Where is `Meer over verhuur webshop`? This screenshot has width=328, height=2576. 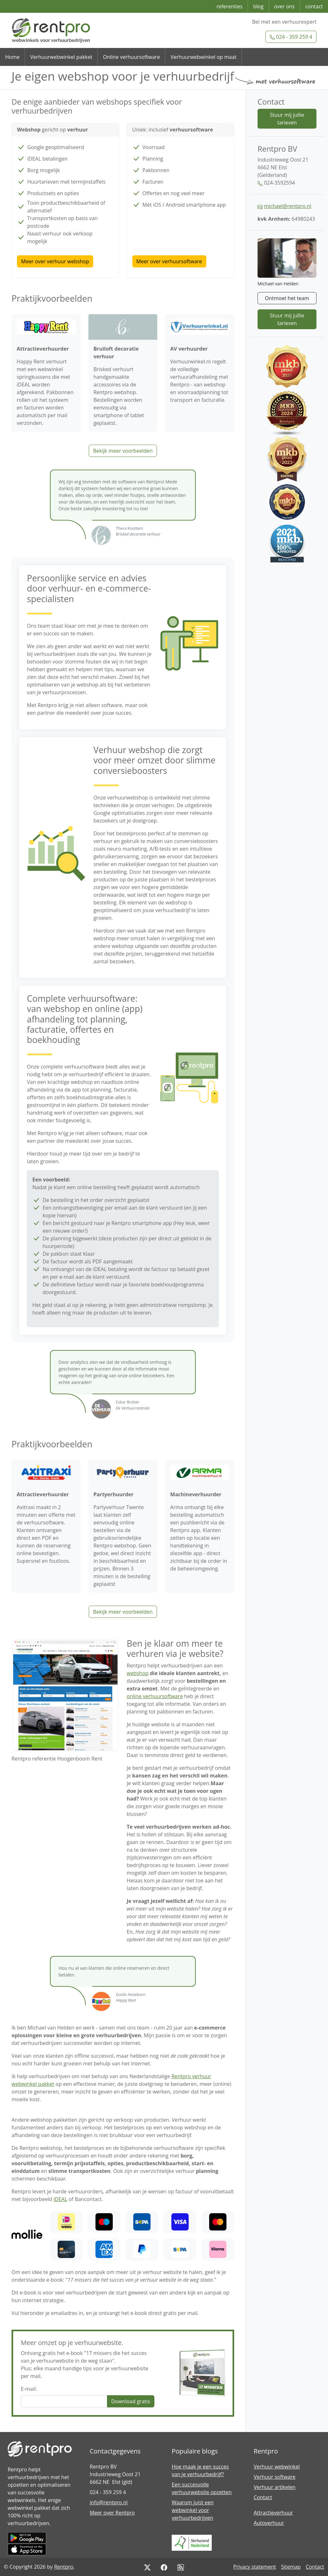
Meer over verhuur webshop is located at coordinates (55, 261).